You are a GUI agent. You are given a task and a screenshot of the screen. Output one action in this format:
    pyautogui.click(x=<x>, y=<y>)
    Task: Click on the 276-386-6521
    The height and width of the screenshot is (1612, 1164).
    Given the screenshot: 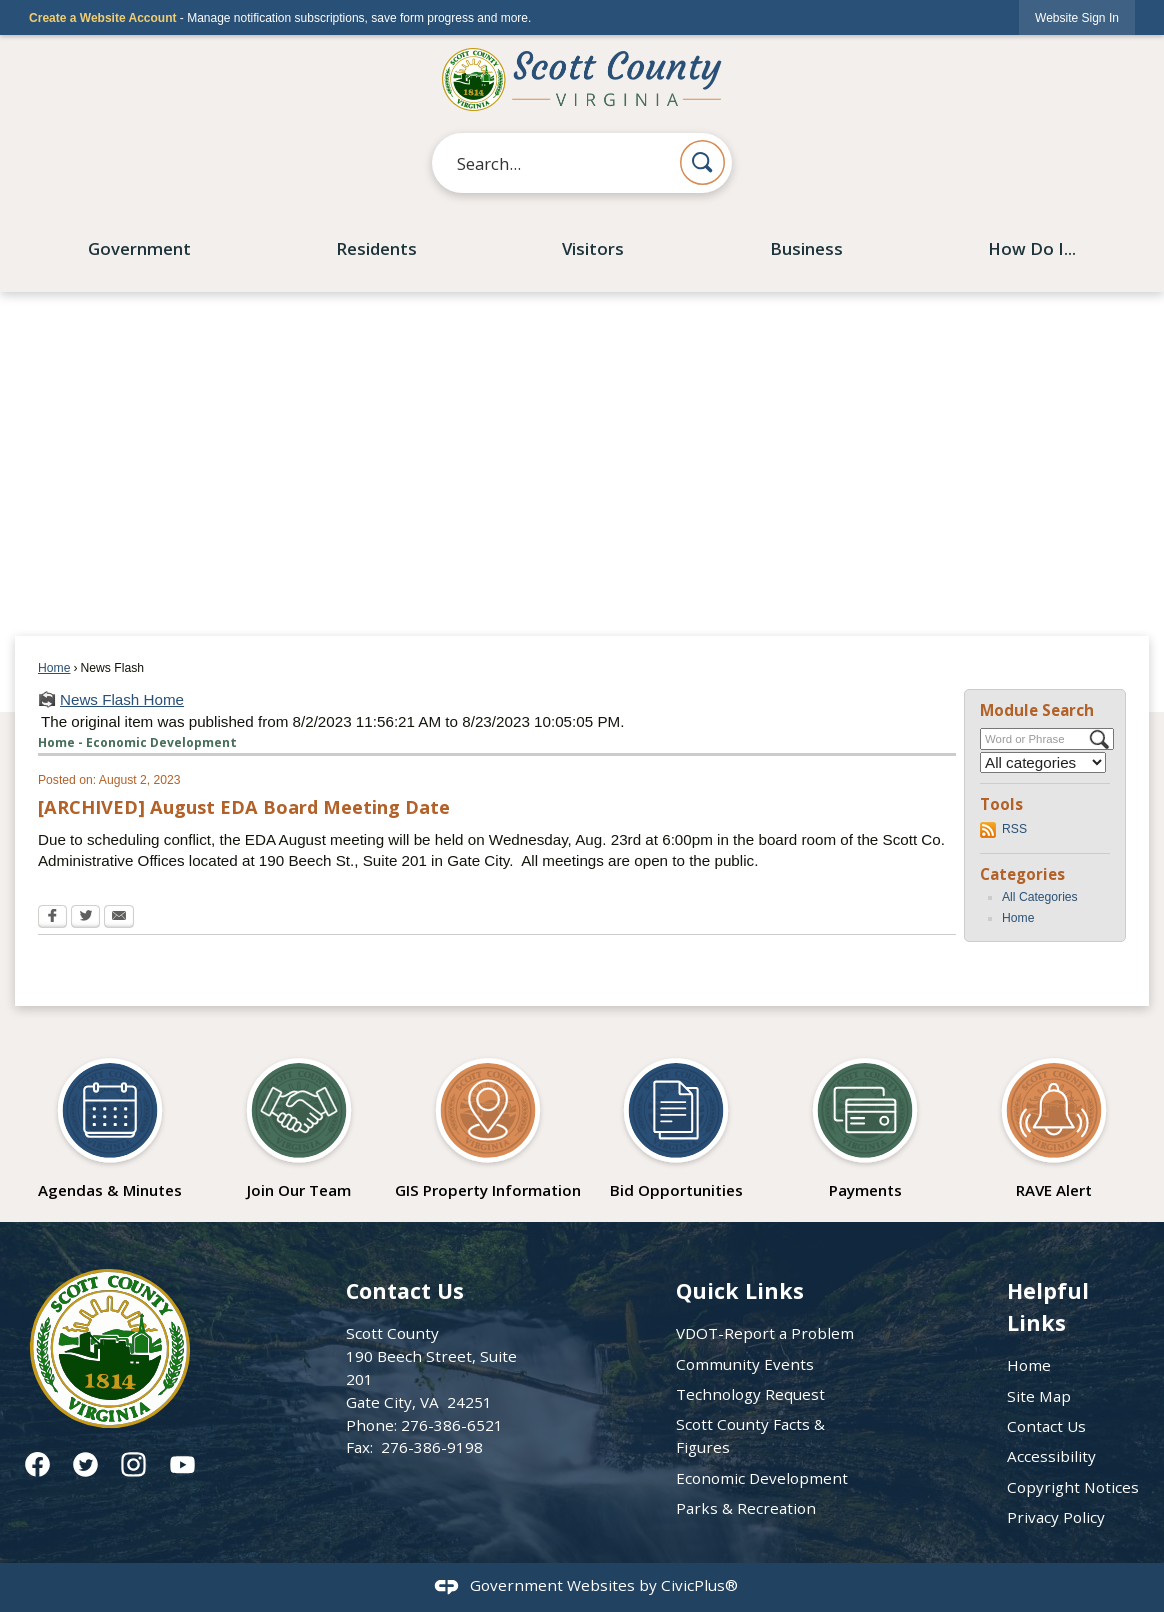 What is the action you would take?
    pyautogui.click(x=452, y=1425)
    